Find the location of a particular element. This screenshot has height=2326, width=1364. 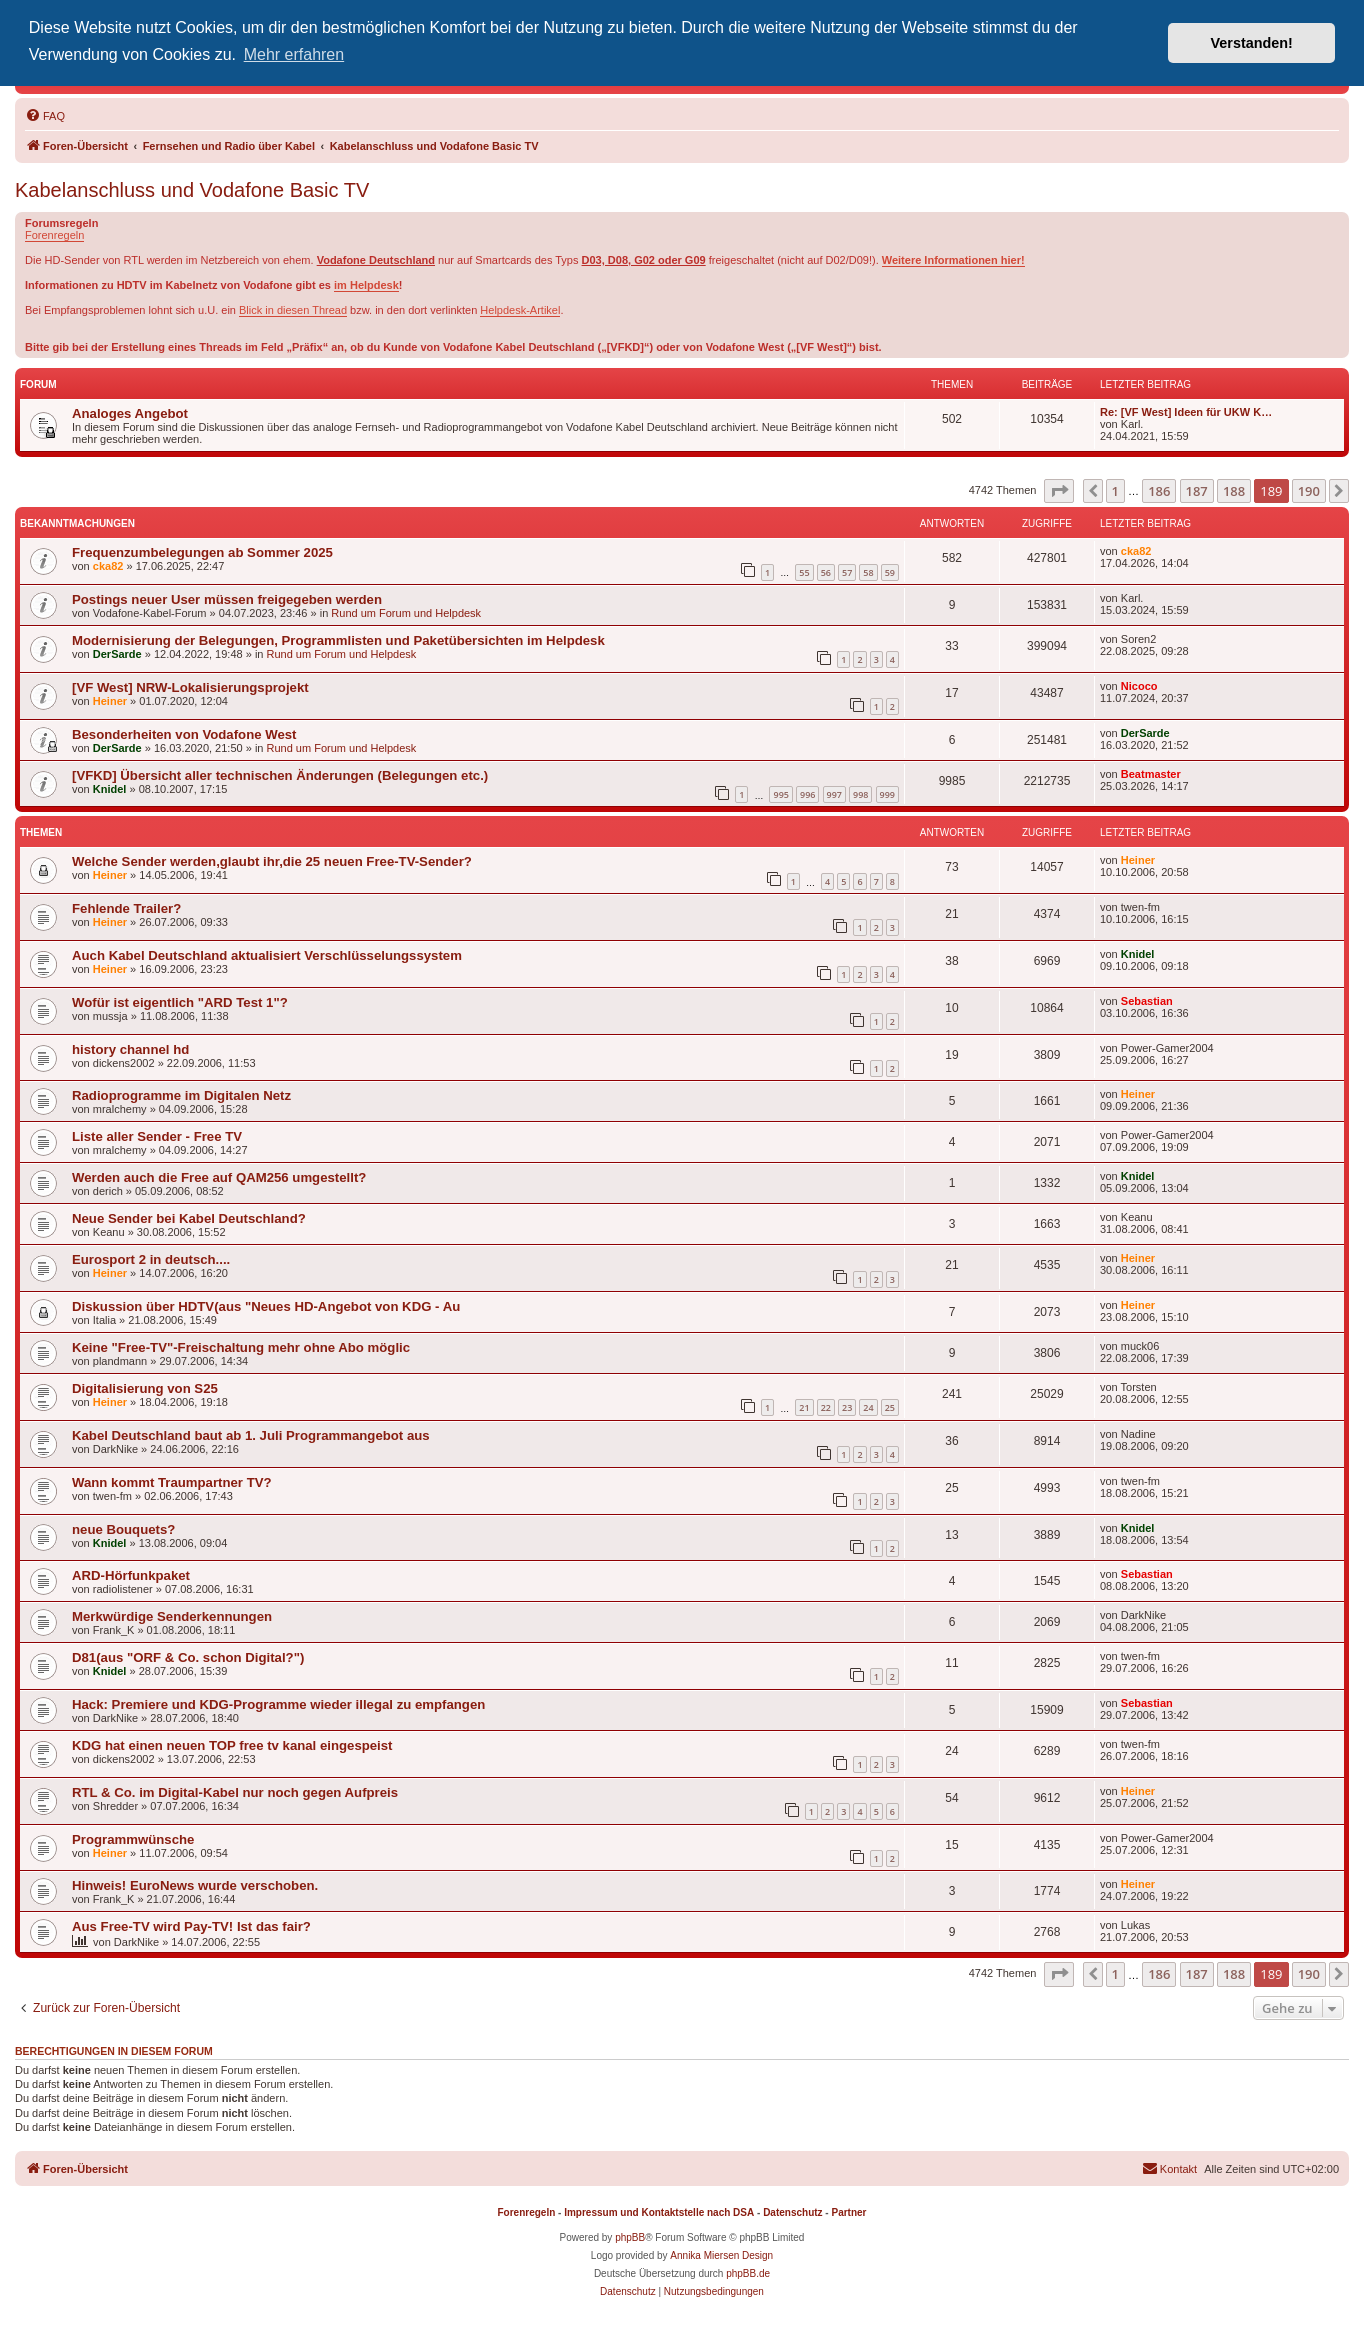

Analoges Angebot is located at coordinates (130, 413).